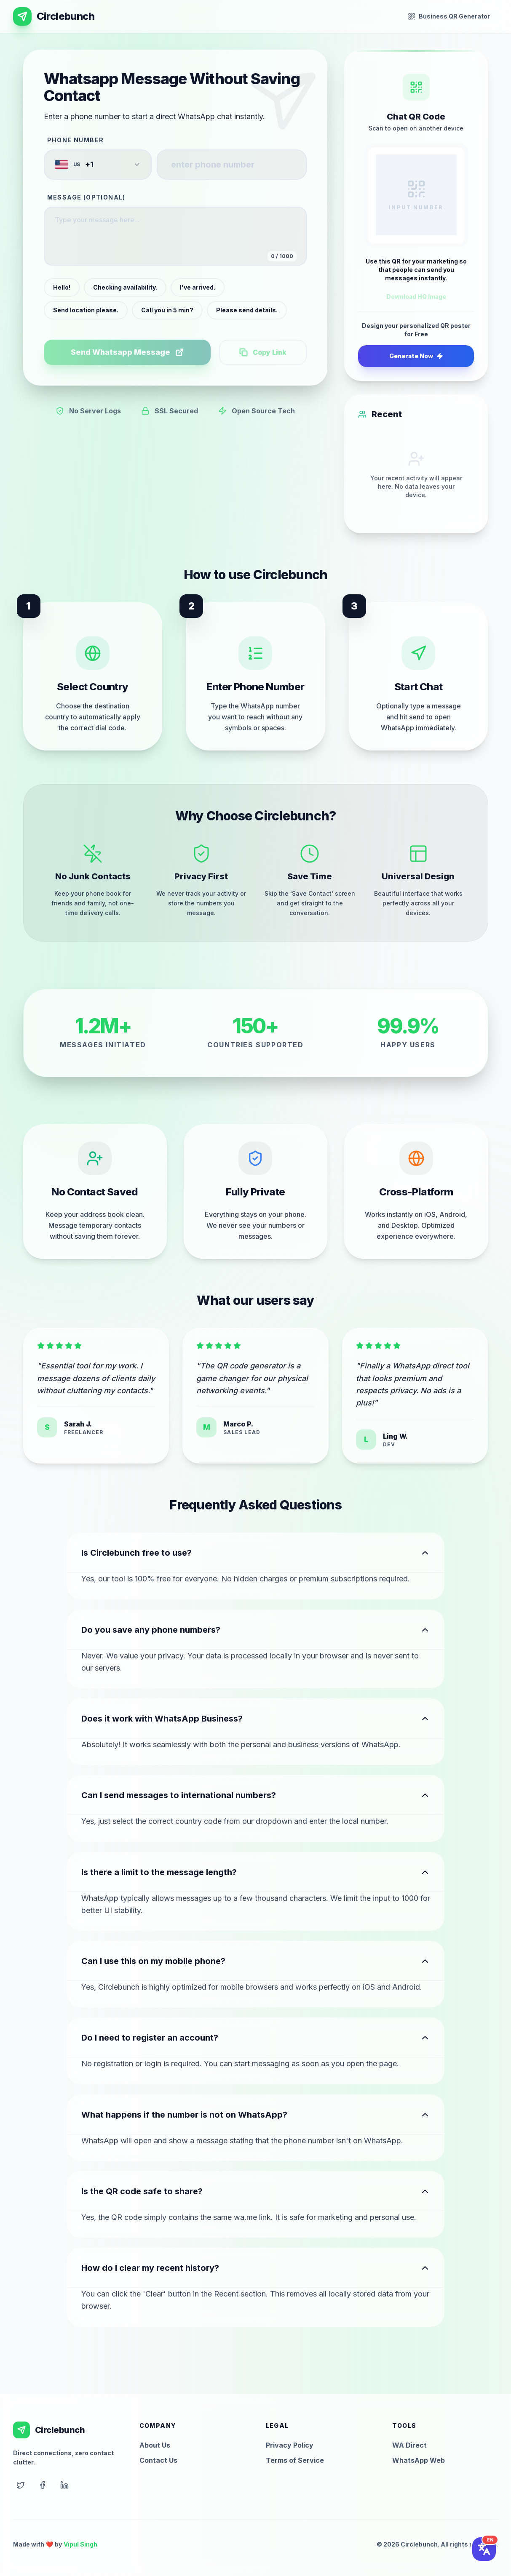  Describe the element at coordinates (418, 2460) in the screenshot. I see `WhatsApp Web` at that location.